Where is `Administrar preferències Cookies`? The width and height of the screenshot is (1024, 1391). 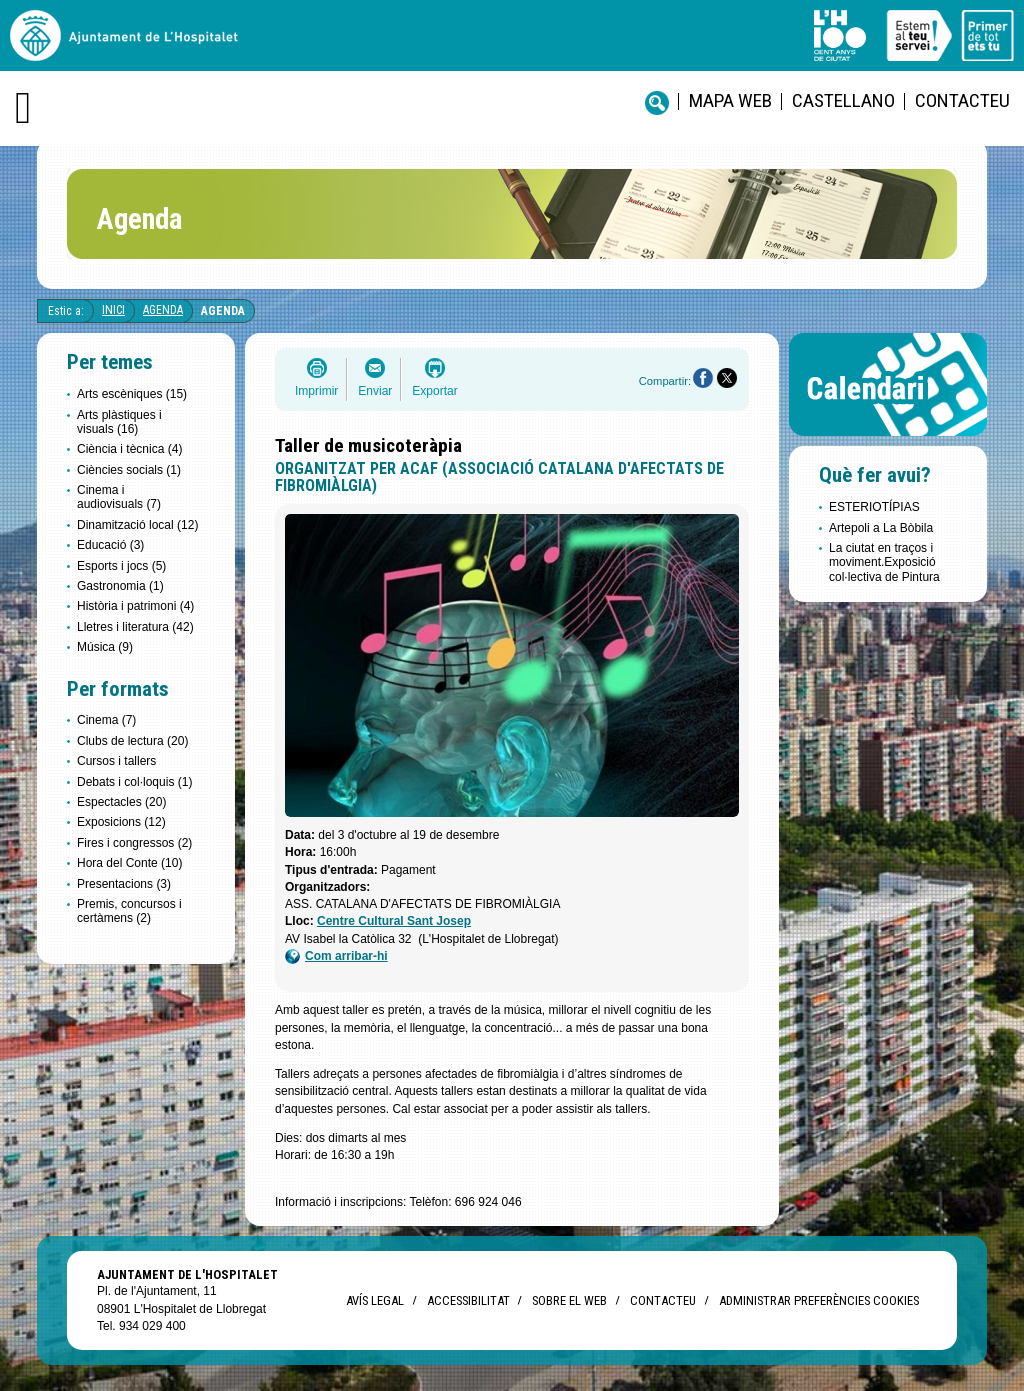
Administrar preferències Cookies is located at coordinates (819, 1300).